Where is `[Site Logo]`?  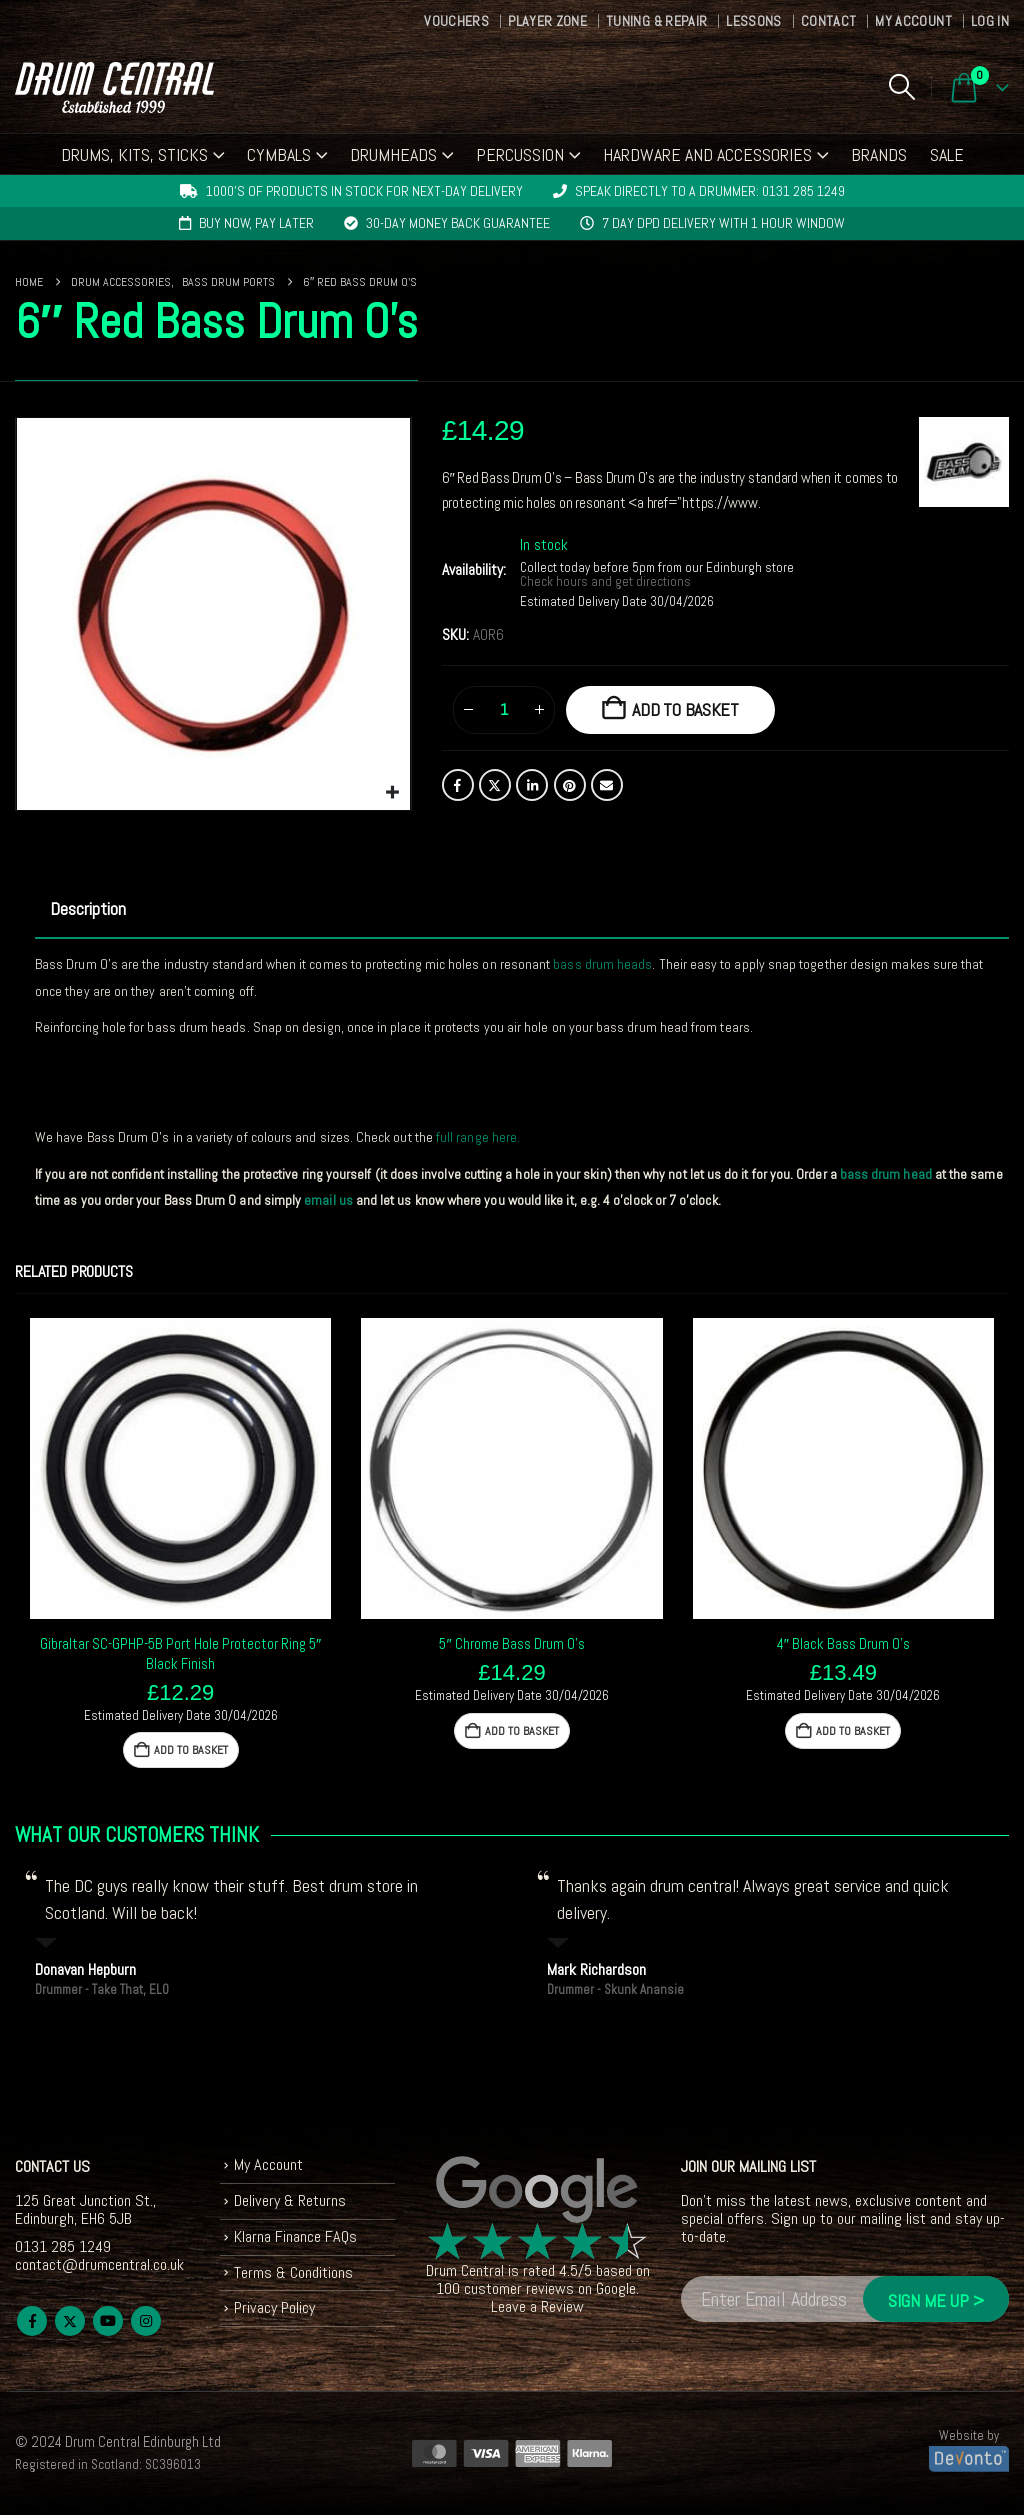
[Site Logo] is located at coordinates (114, 87).